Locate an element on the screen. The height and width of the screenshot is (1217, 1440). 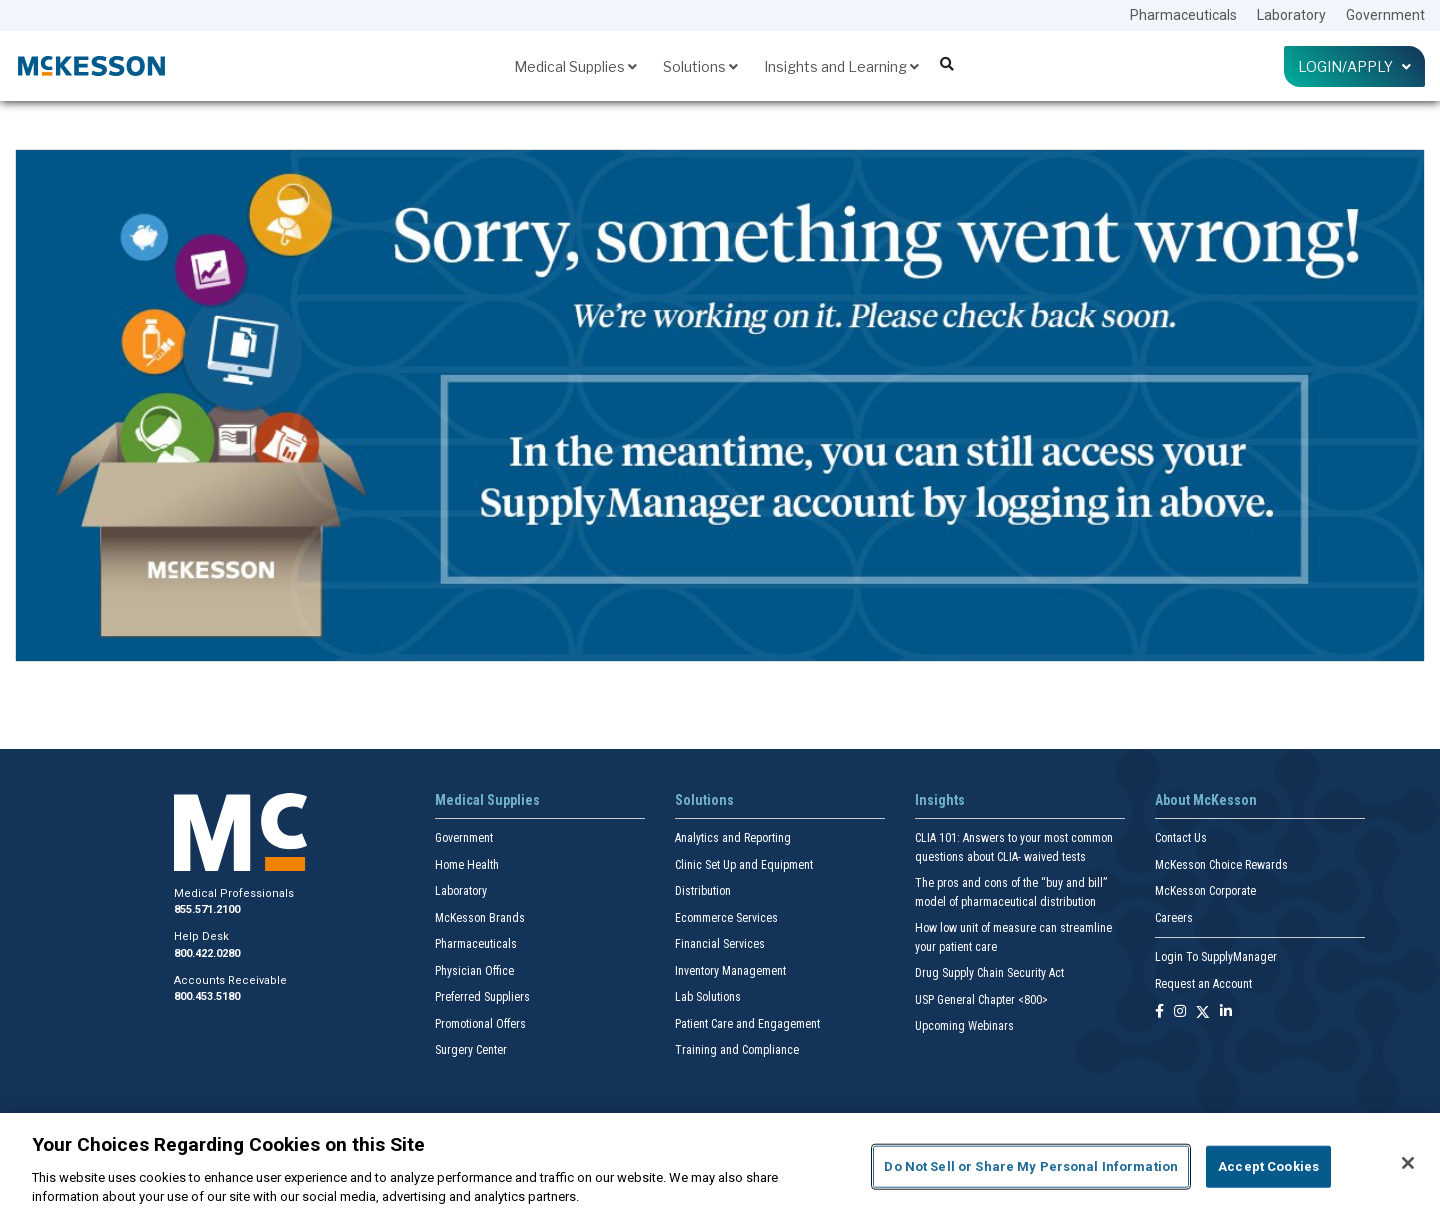
Clinic Set Up and Equipment is located at coordinates (744, 865).